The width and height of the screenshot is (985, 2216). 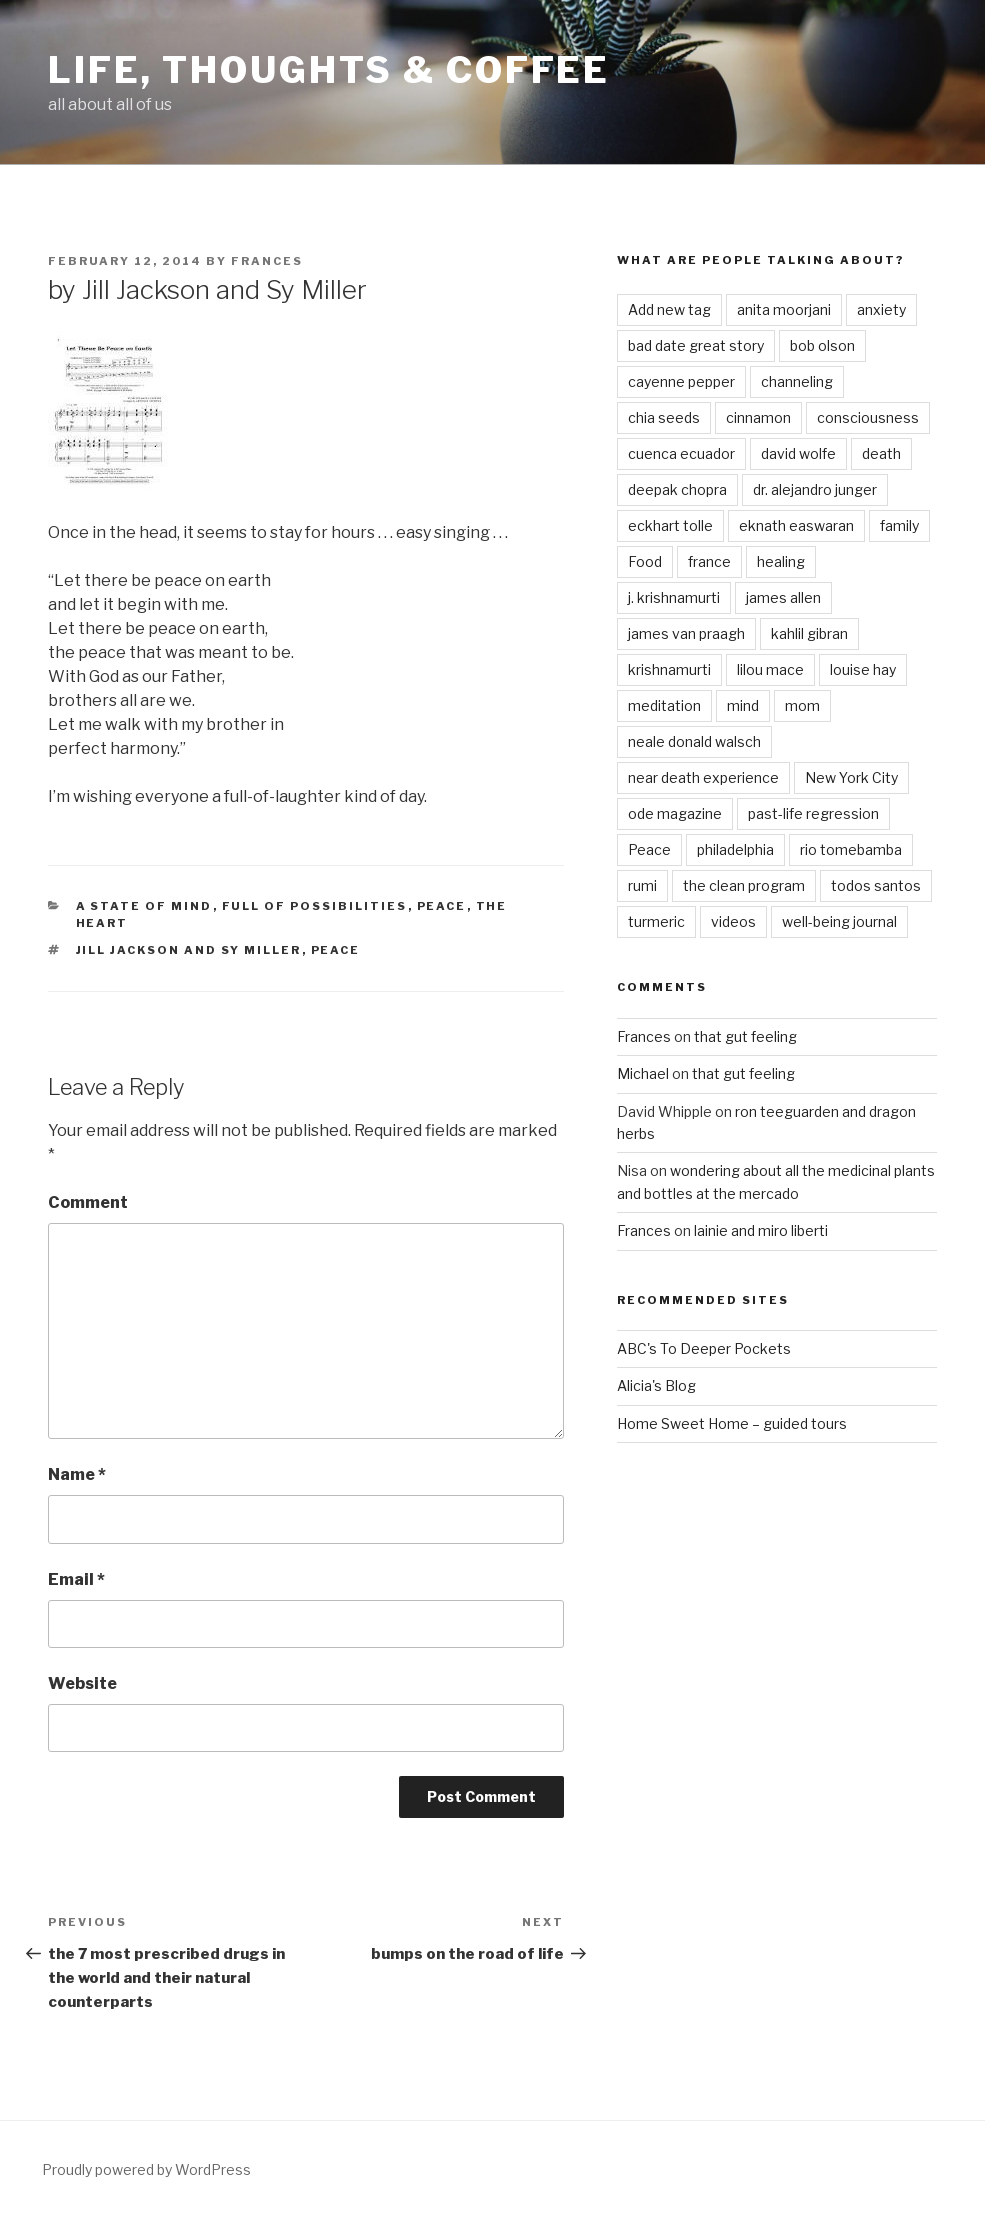 What do you see at coordinates (797, 381) in the screenshot?
I see `channeling` at bounding box center [797, 381].